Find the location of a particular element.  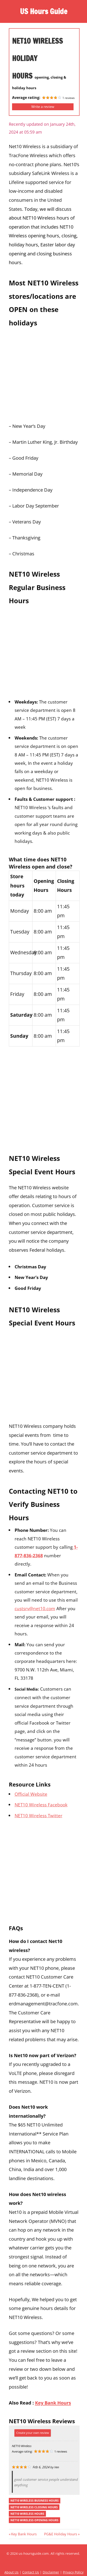

US Hours Guide is located at coordinates (43, 11).